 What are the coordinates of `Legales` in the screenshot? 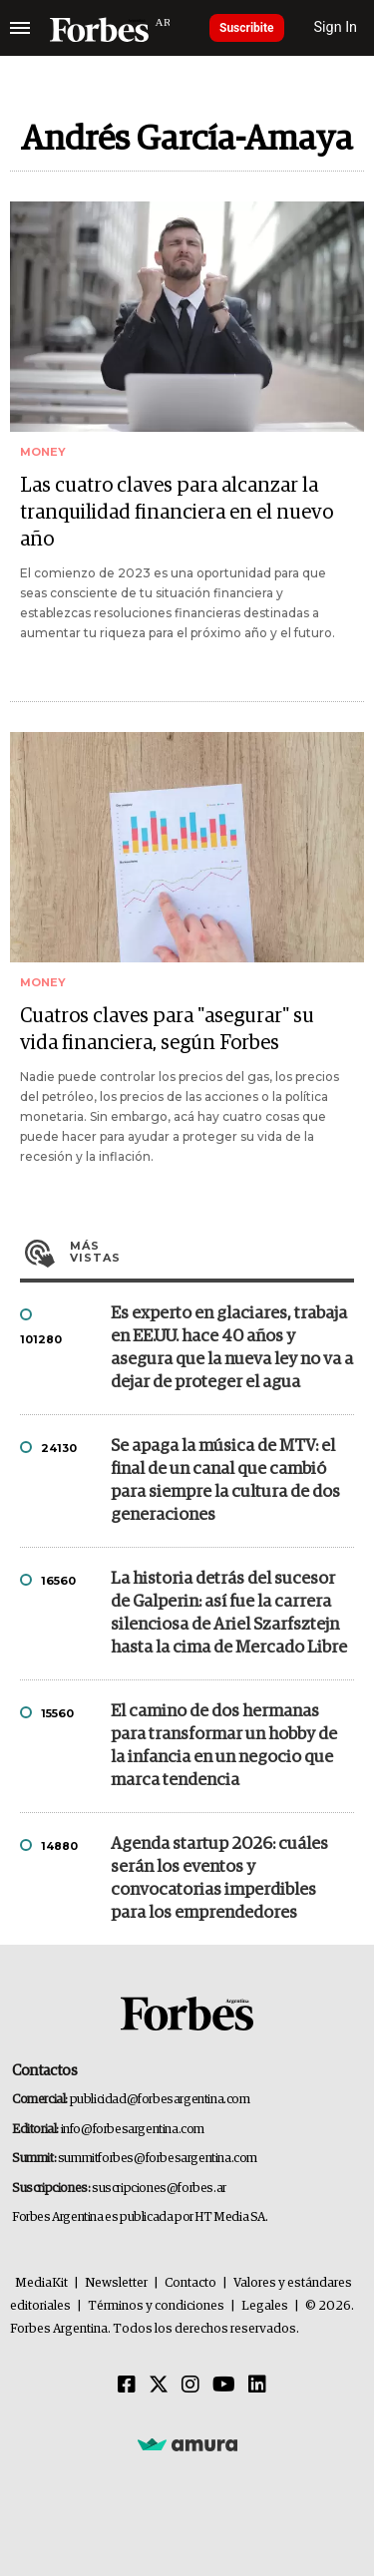 It's located at (264, 2306).